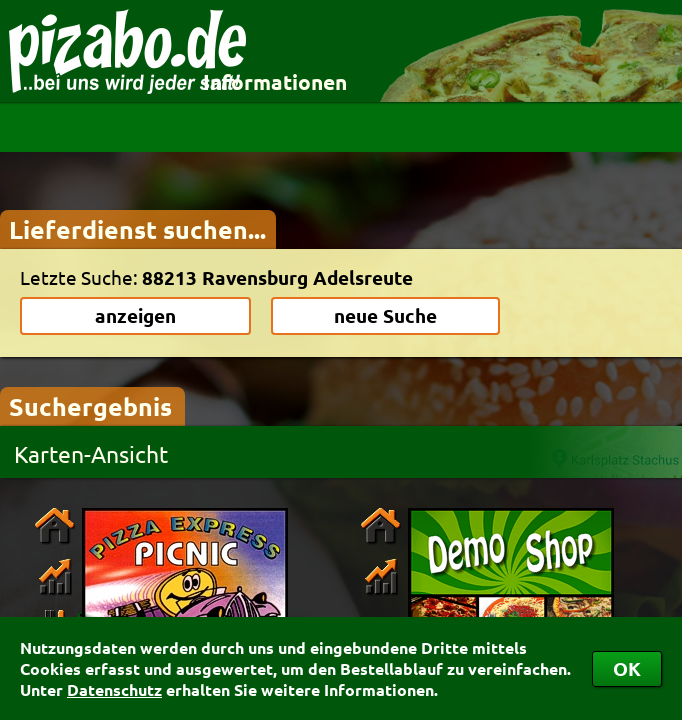 This screenshot has height=720, width=682. I want to click on neue Suche, so click(385, 315).